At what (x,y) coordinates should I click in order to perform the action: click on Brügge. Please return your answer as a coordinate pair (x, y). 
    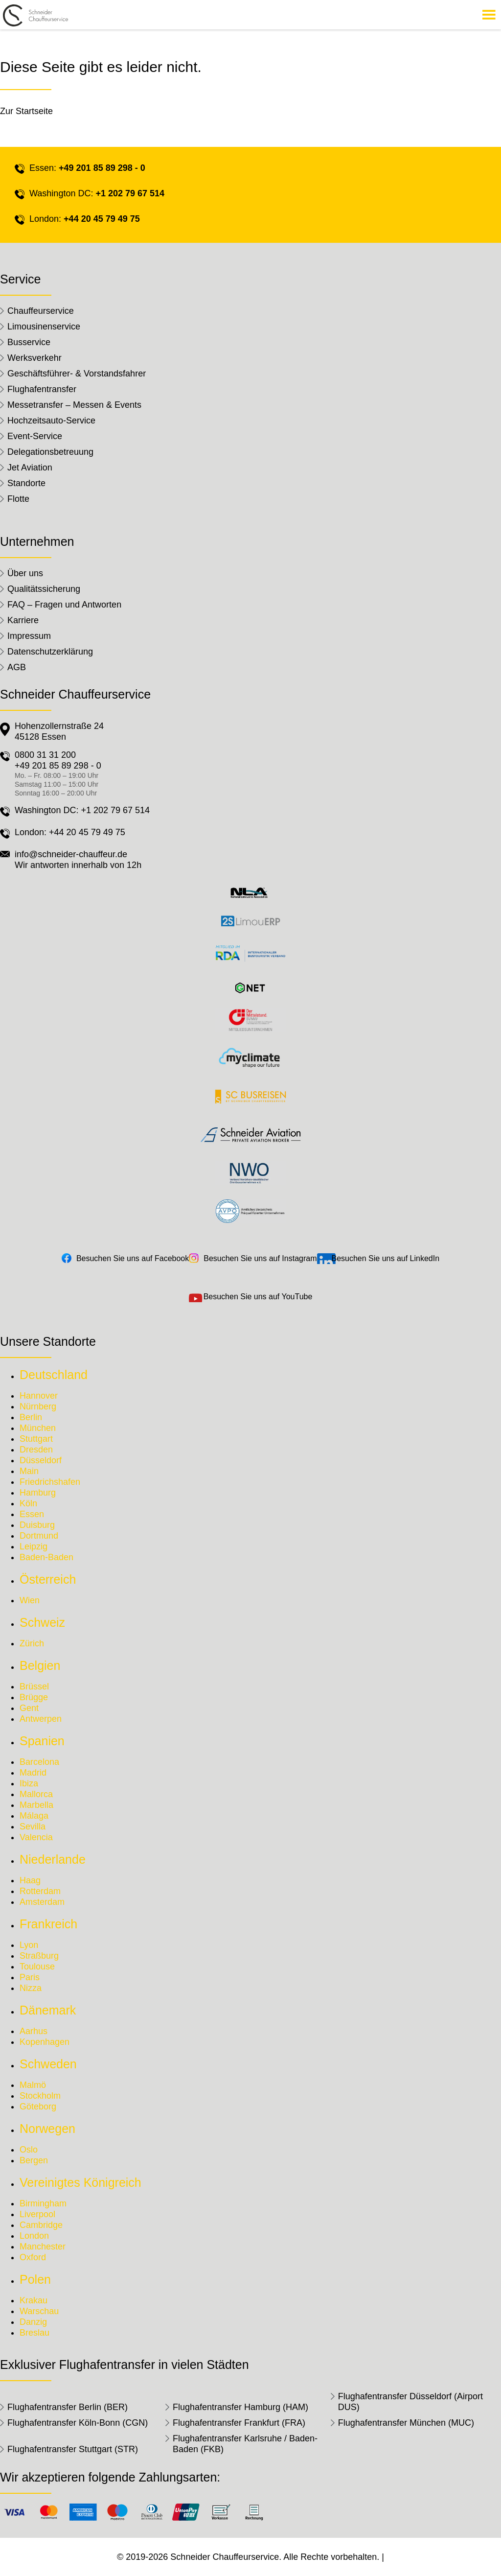
    Looking at the image, I should click on (34, 1697).